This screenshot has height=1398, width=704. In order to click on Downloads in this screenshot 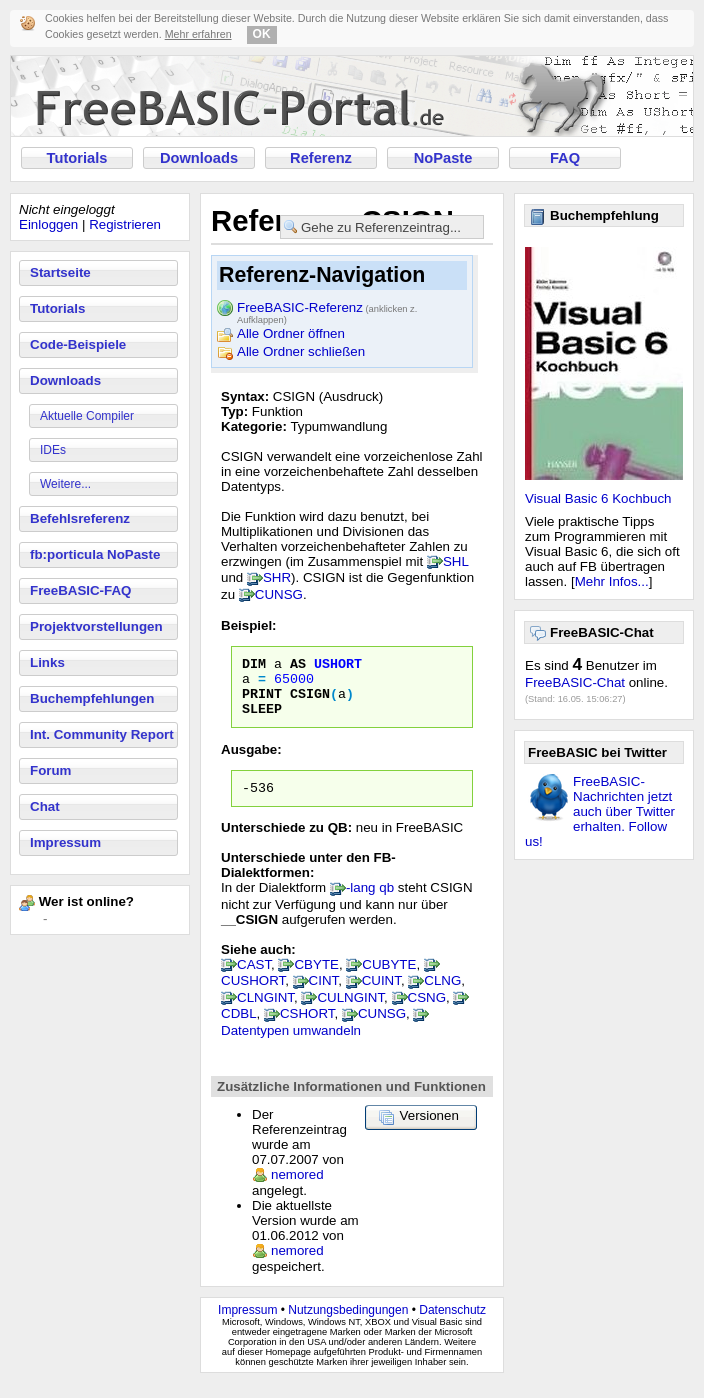, I will do `click(199, 158)`.